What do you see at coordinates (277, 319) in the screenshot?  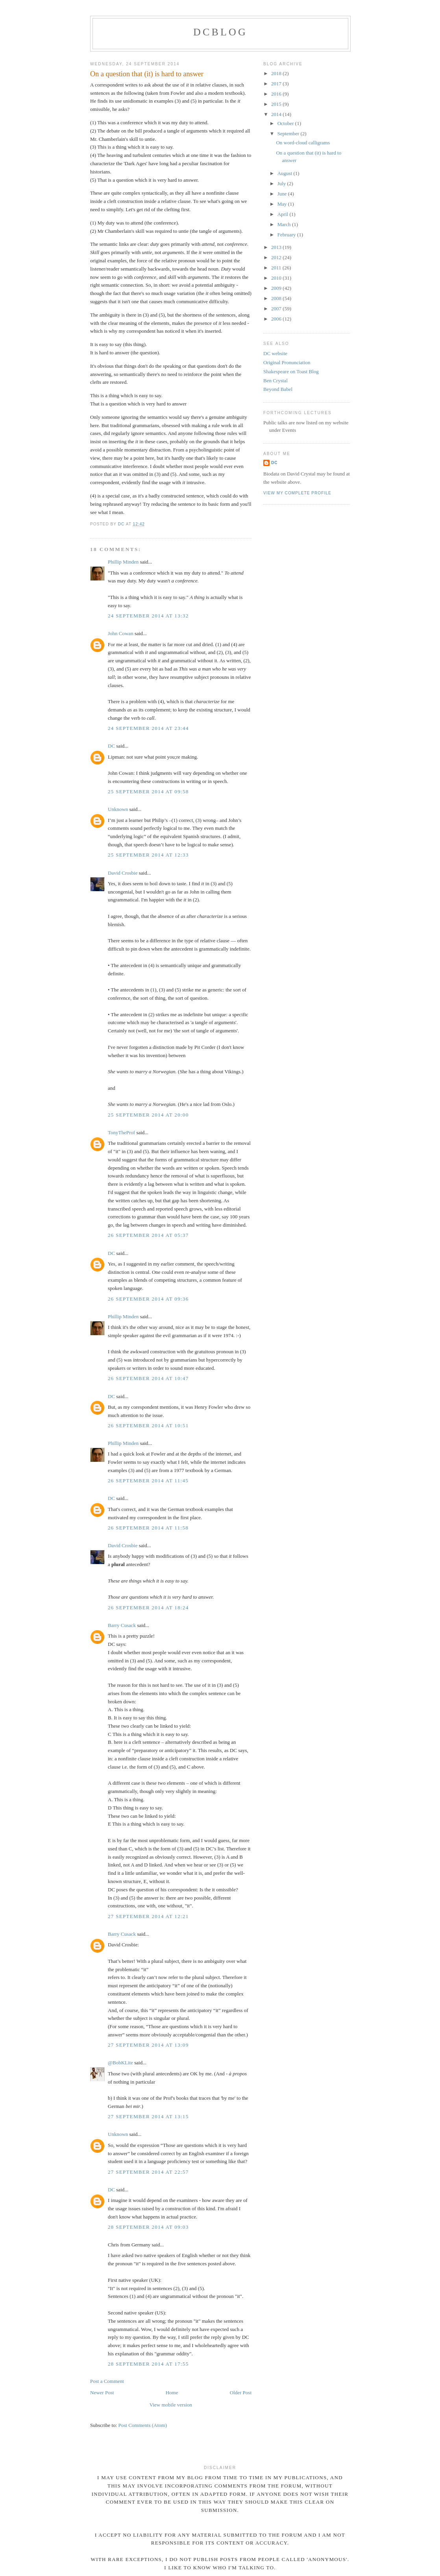 I see `2006` at bounding box center [277, 319].